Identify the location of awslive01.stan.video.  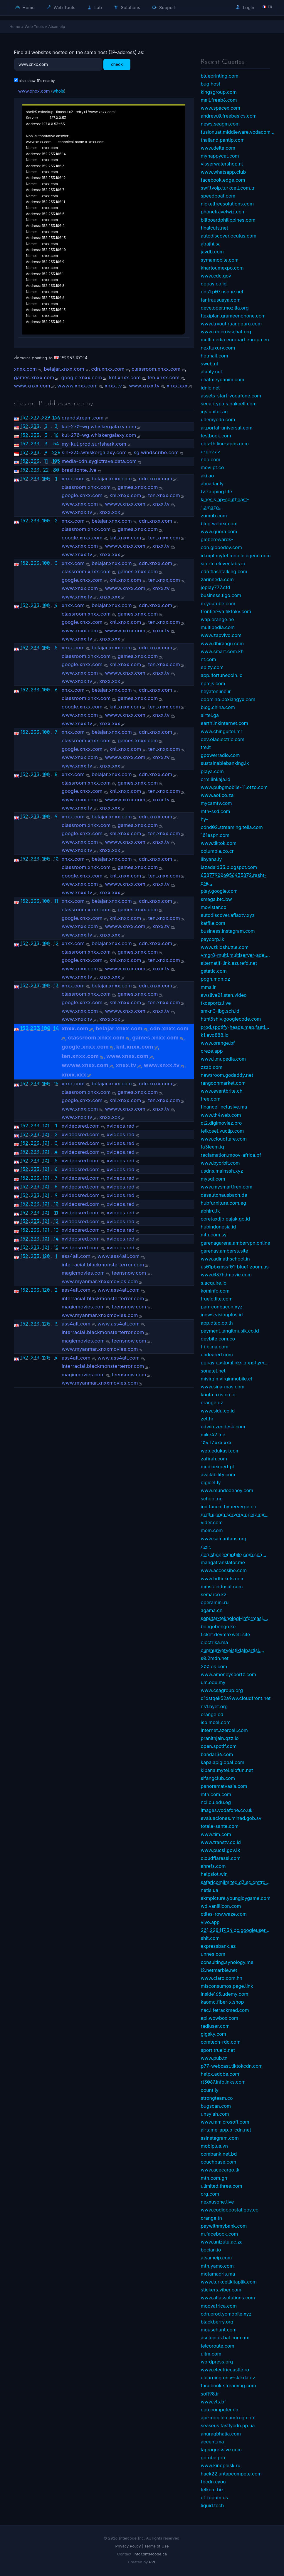
(224, 995).